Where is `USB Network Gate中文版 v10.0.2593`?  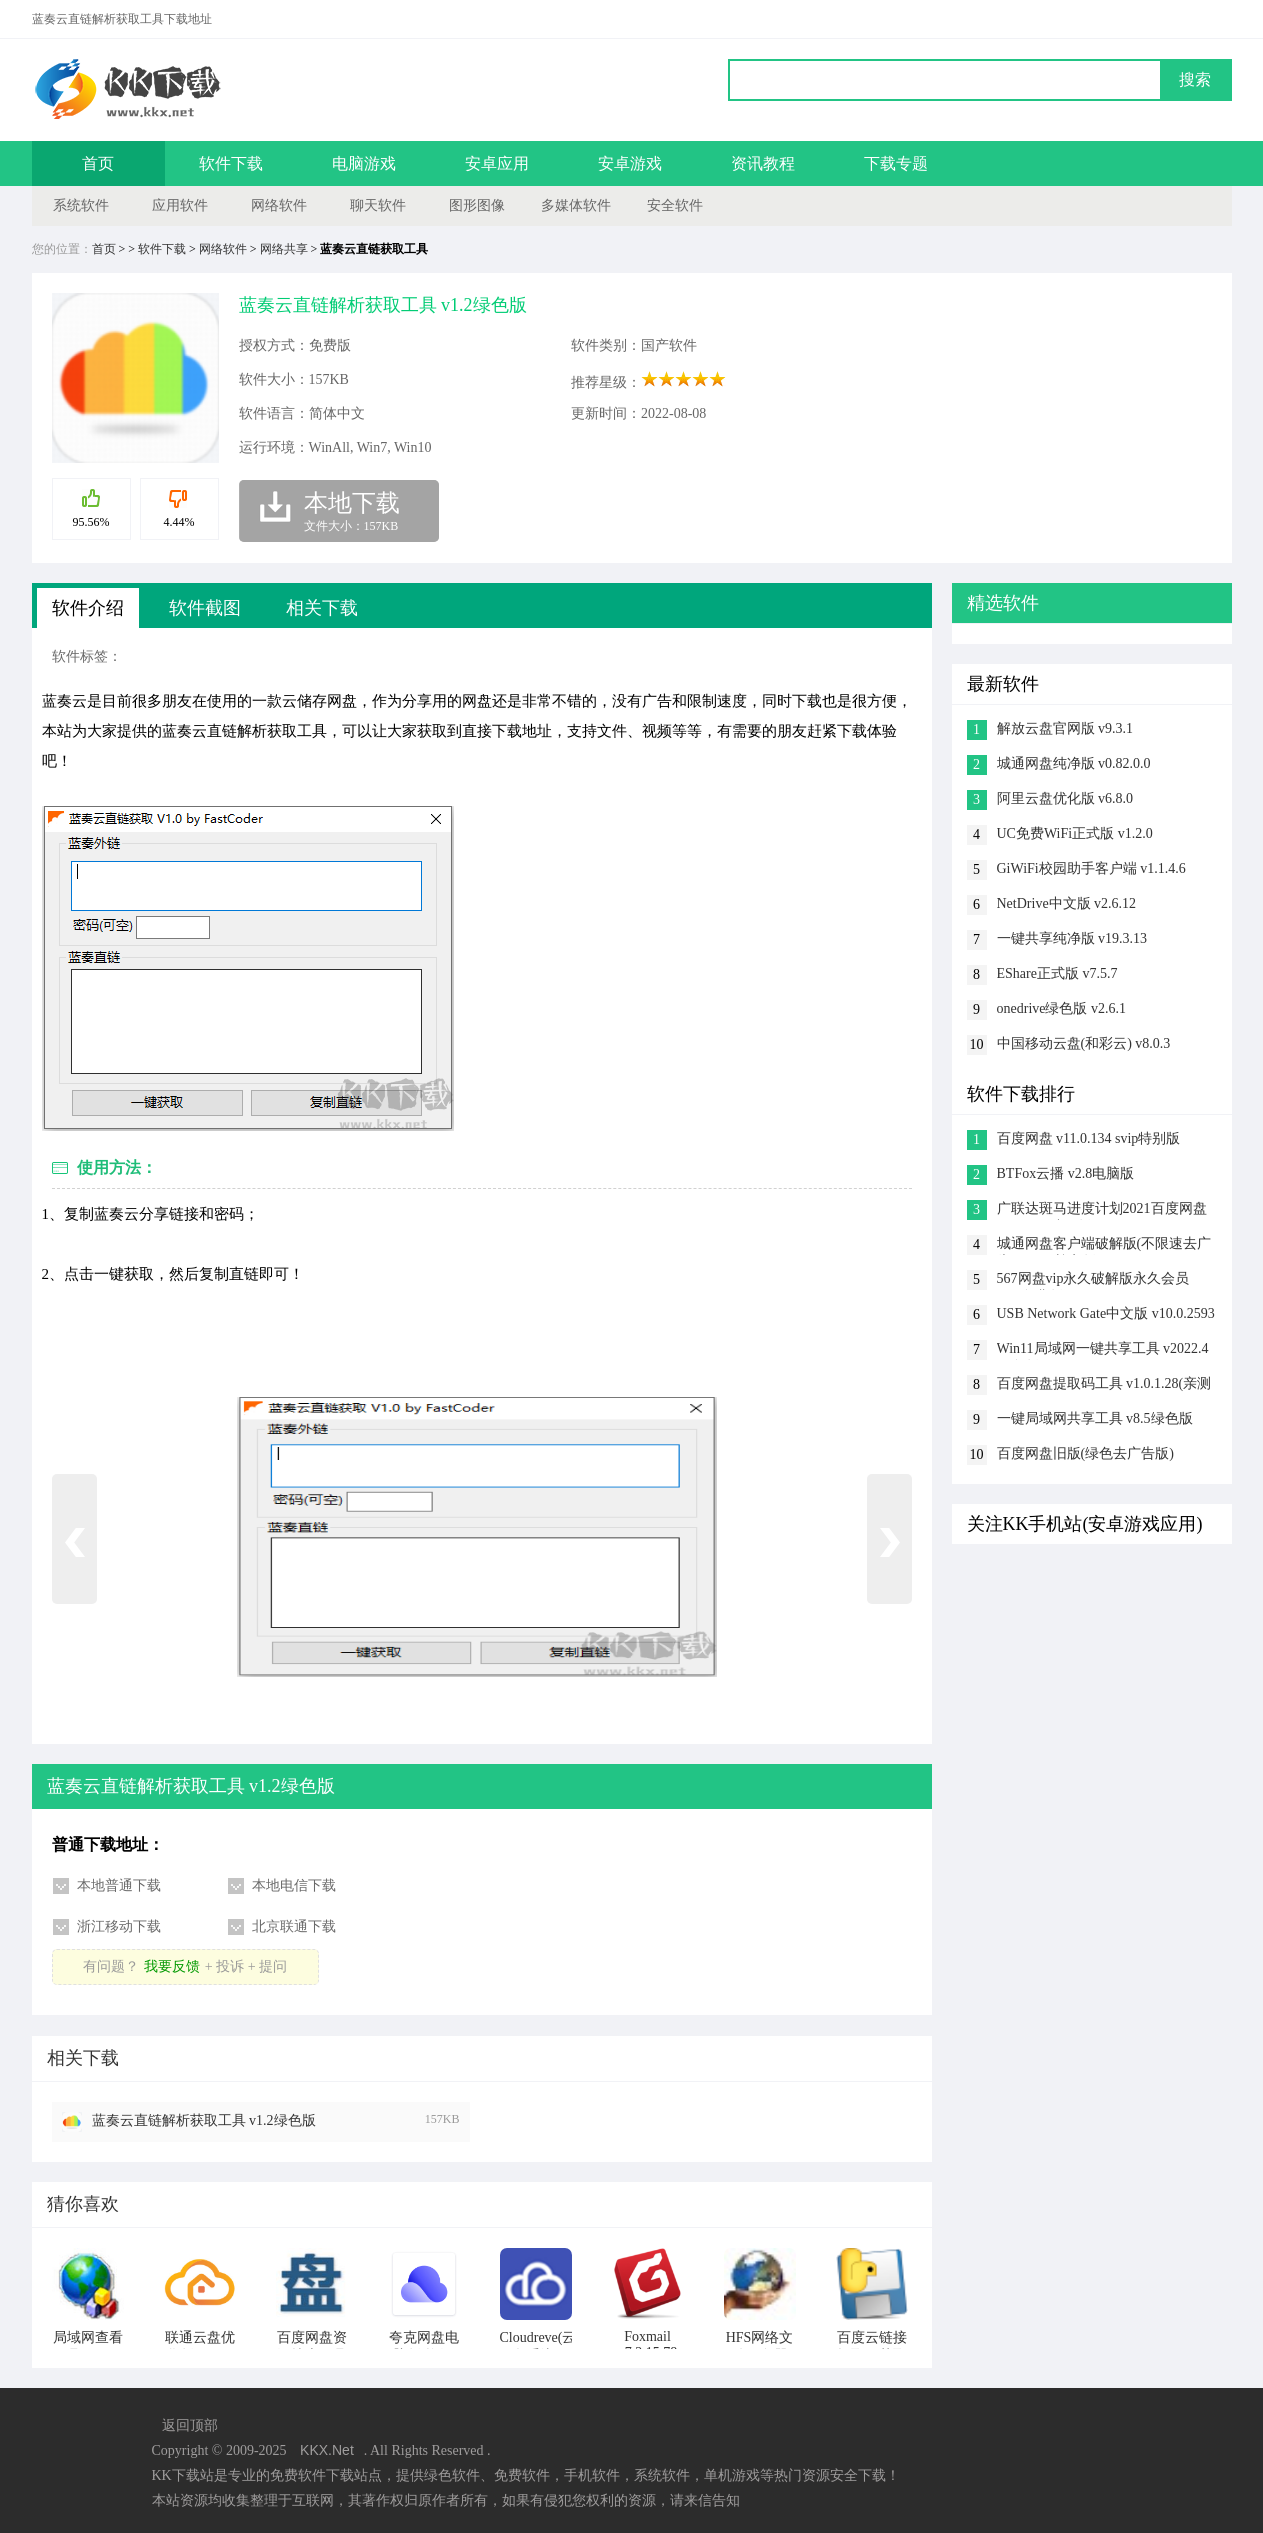
USB Network Gate中文版 v10.0.2593 is located at coordinates (1106, 1313).